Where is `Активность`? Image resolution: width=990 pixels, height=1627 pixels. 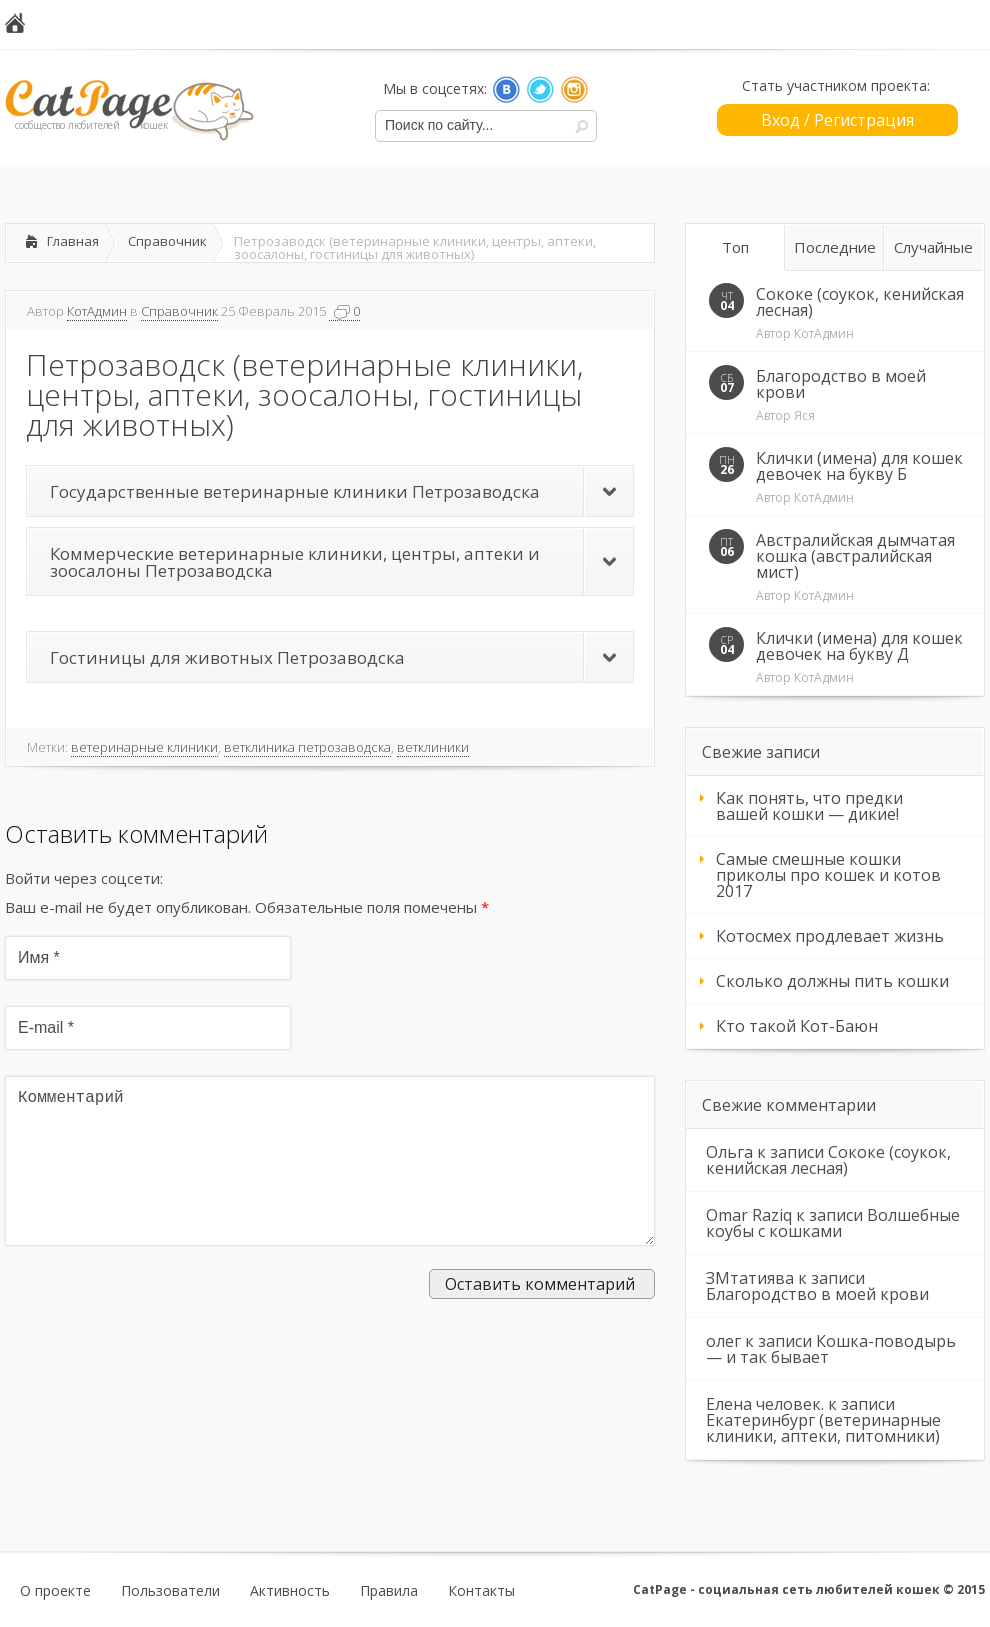 Активность is located at coordinates (290, 1591).